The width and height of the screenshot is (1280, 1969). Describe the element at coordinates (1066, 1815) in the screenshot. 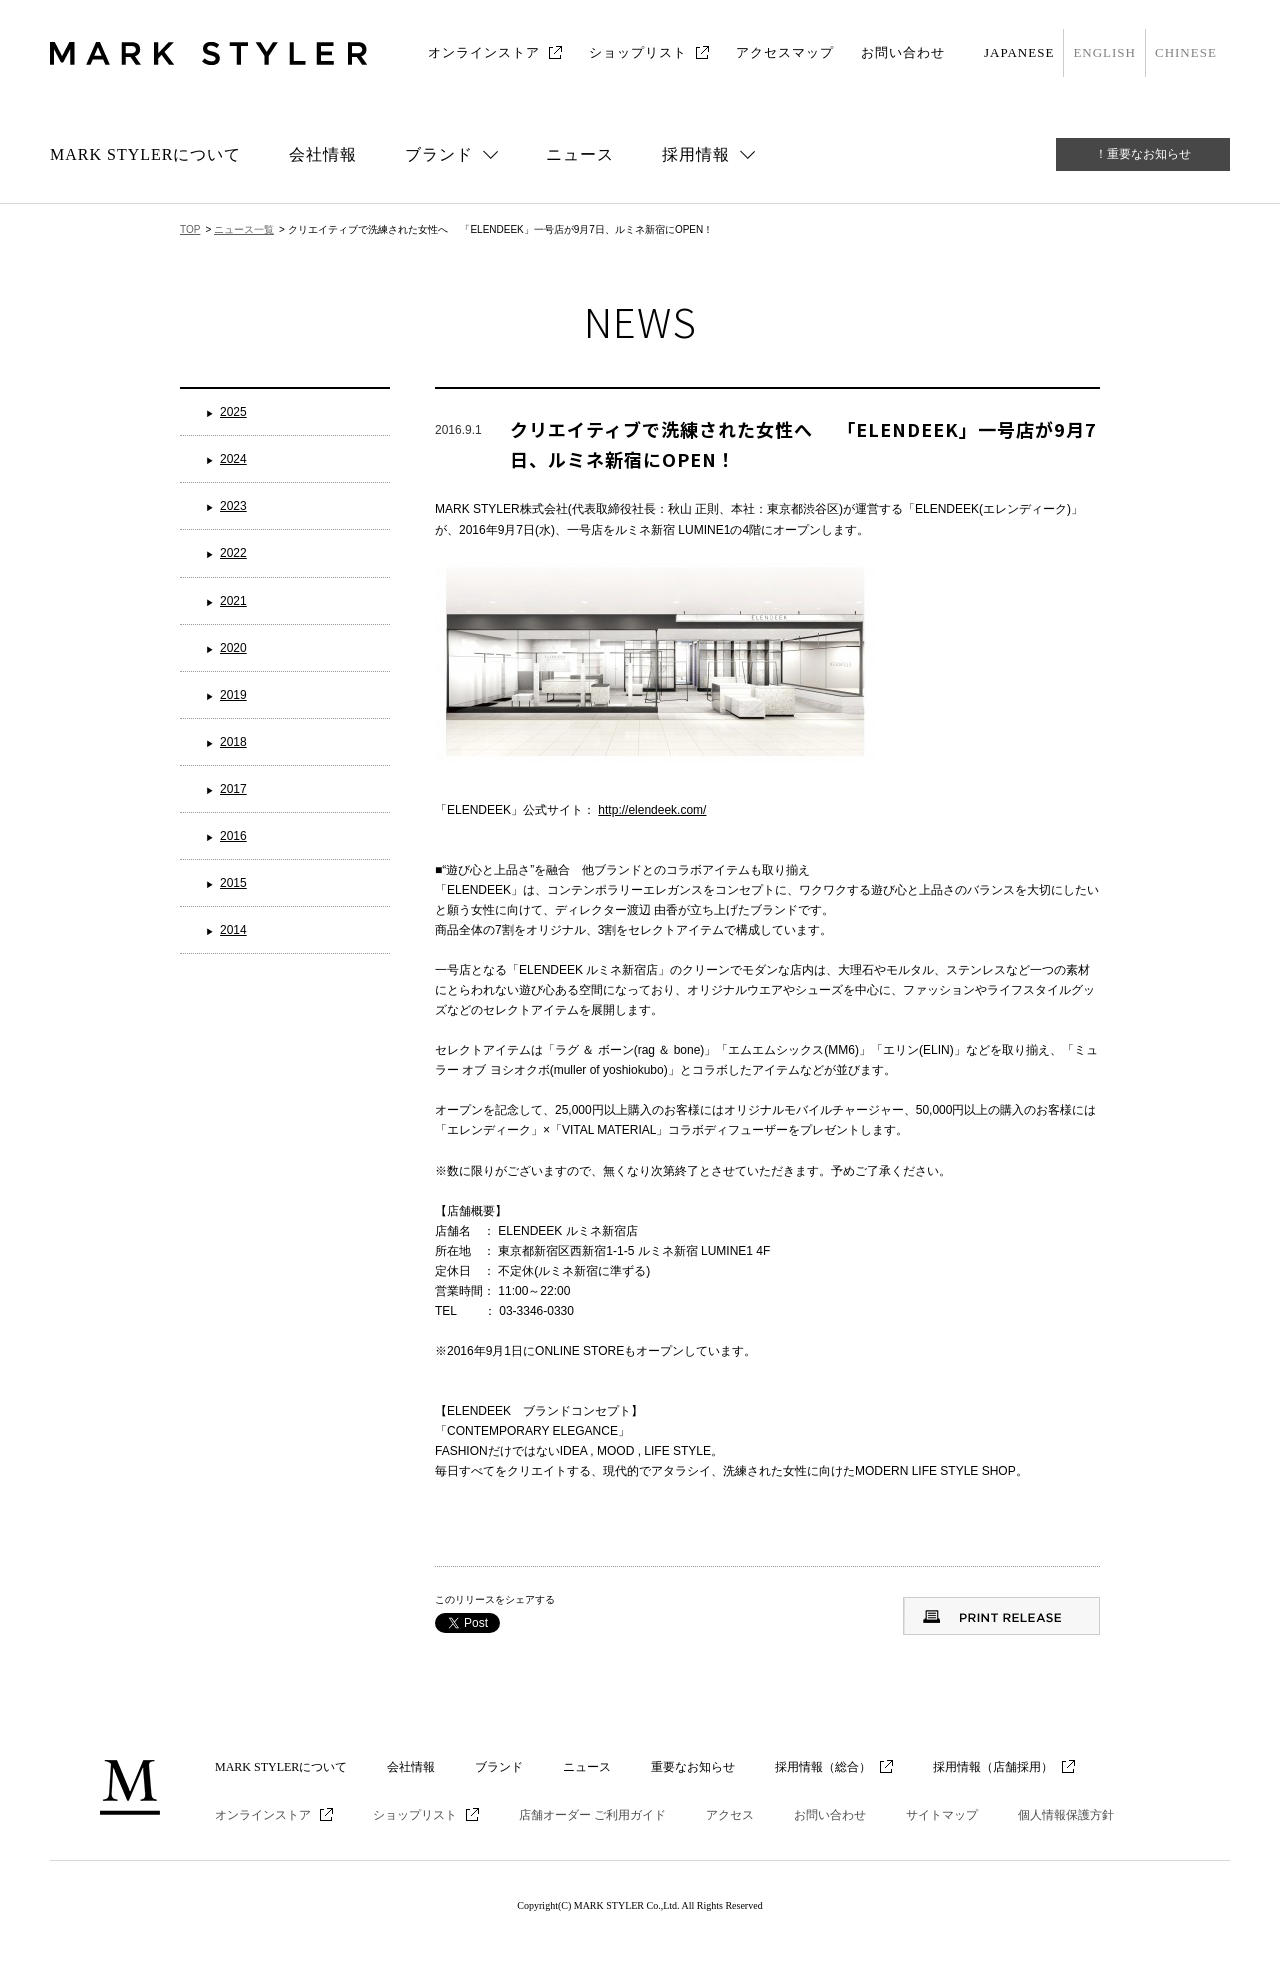

I see `個人情報保護方針` at that location.